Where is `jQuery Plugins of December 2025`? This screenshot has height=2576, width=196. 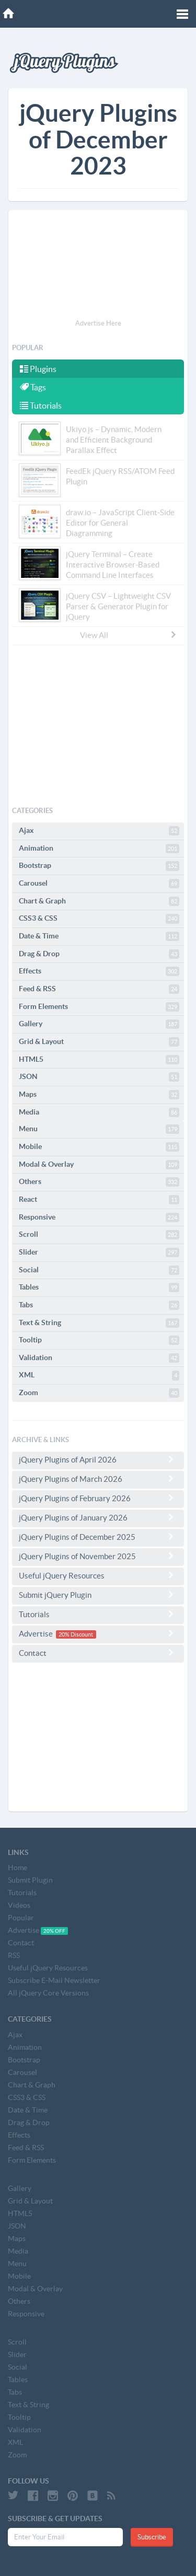 jQuery Plugins of December 2025 is located at coordinates (98, 1536).